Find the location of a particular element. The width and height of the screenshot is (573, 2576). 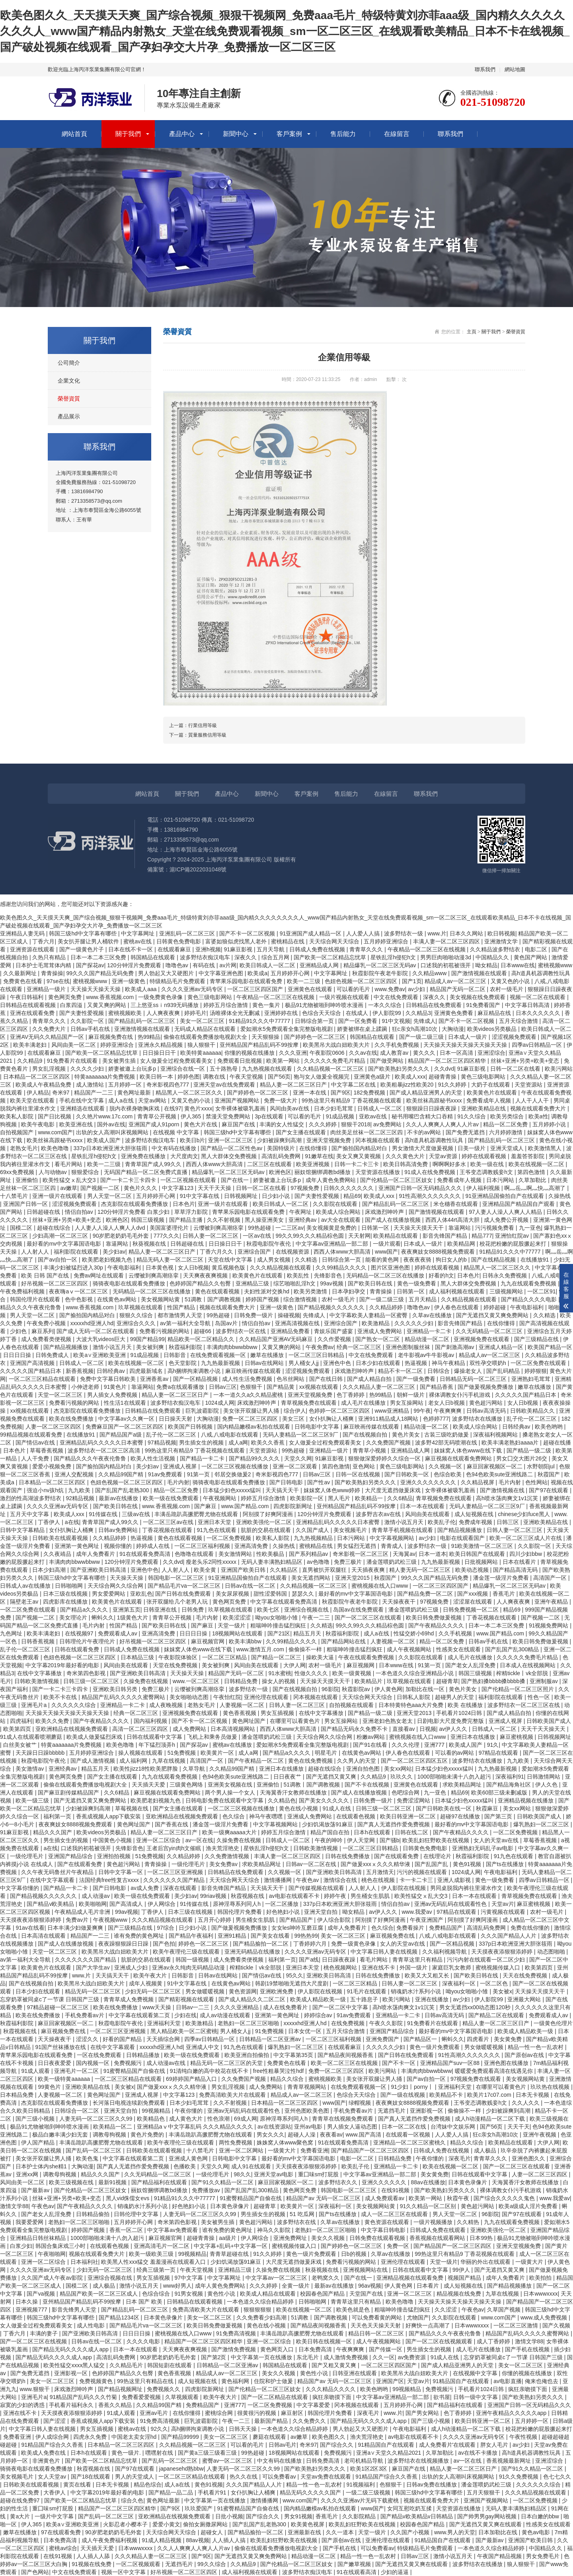

精品一区二区免费 is located at coordinates (506, 1124).